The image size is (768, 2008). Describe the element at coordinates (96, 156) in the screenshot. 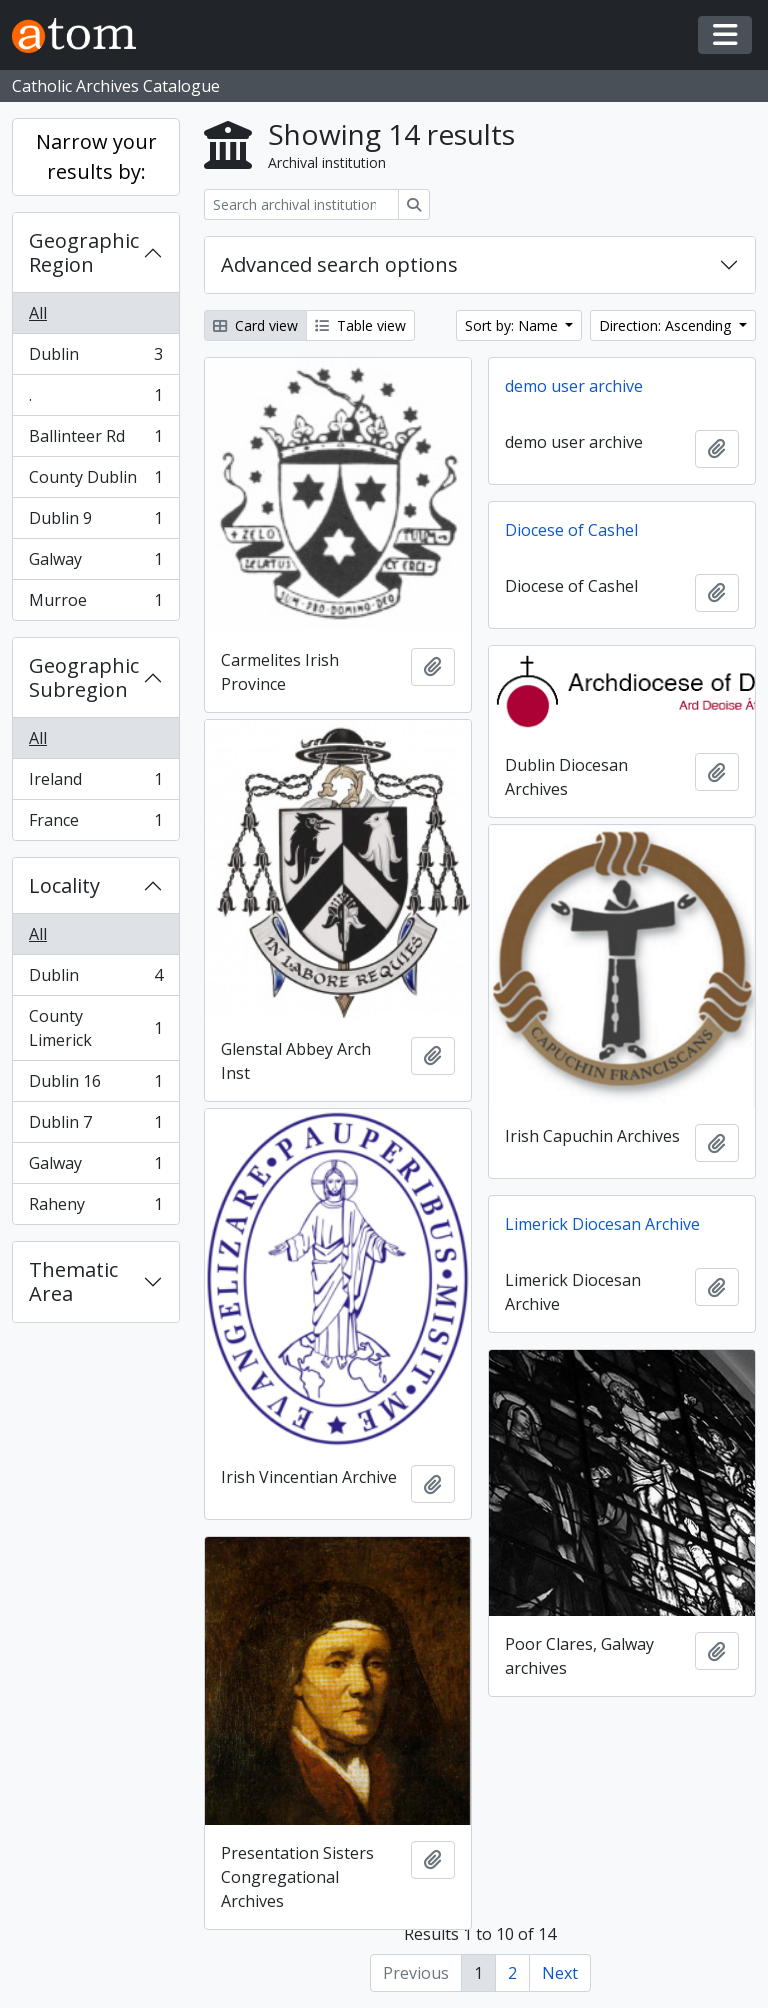

I see `Narrow your results by:` at that location.